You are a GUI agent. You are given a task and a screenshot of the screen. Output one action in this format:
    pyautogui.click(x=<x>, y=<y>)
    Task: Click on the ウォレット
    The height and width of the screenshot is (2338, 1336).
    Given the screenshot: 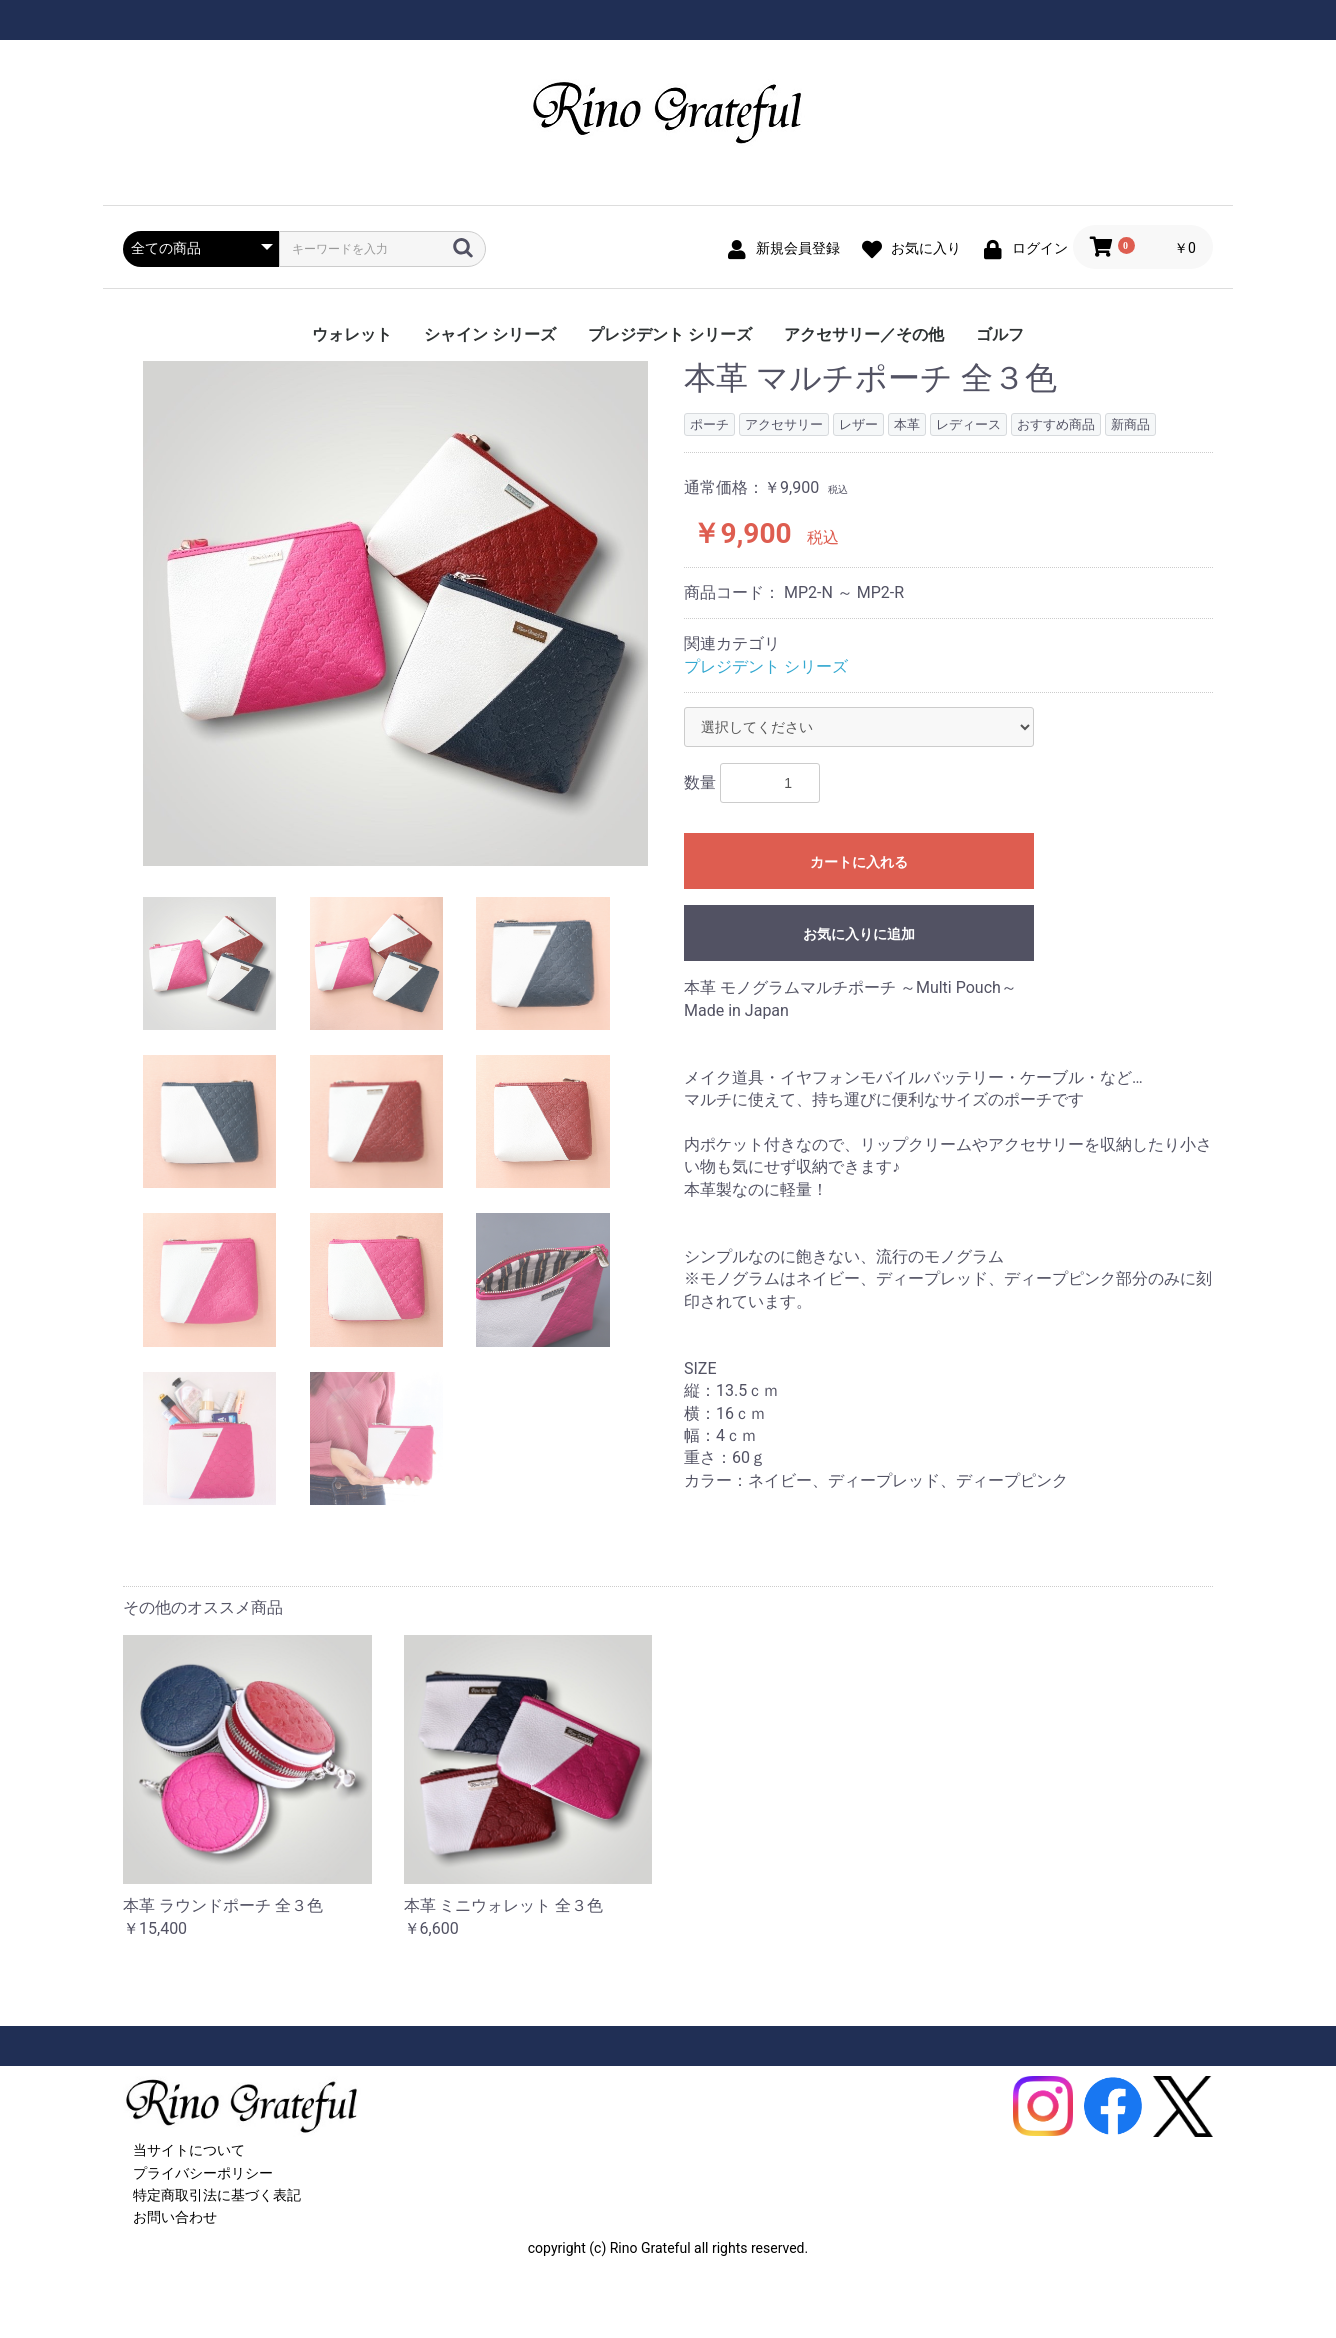 What is the action you would take?
    pyautogui.click(x=352, y=334)
    